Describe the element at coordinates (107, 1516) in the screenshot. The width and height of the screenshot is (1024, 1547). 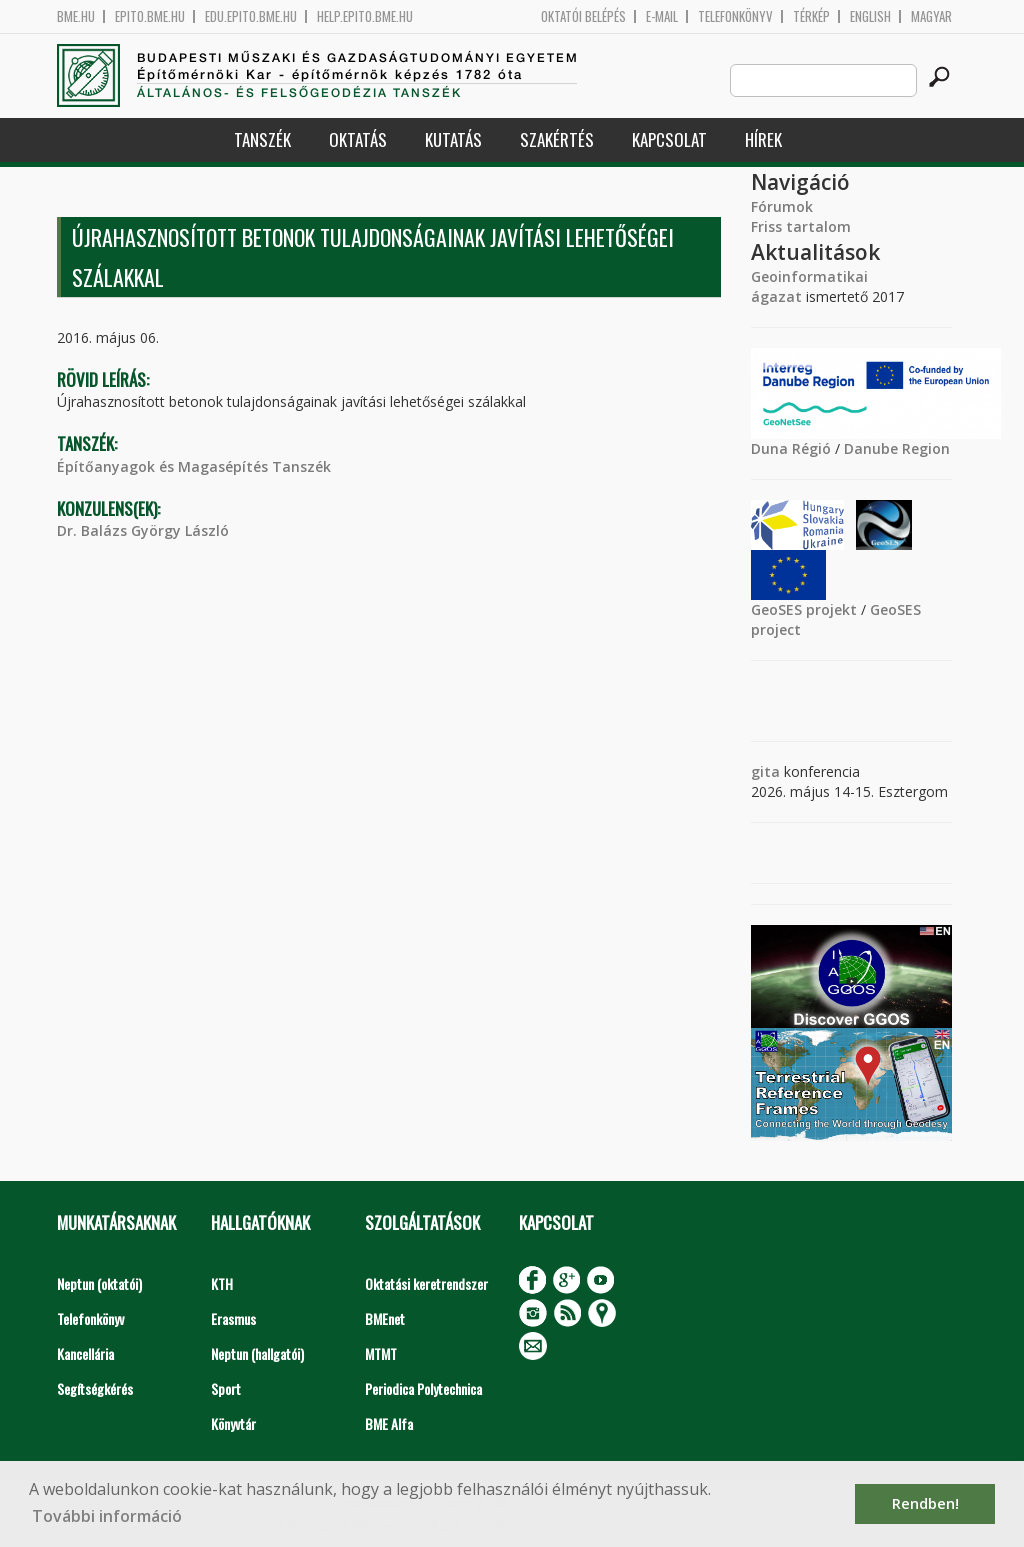
I see `További információ [button]` at that location.